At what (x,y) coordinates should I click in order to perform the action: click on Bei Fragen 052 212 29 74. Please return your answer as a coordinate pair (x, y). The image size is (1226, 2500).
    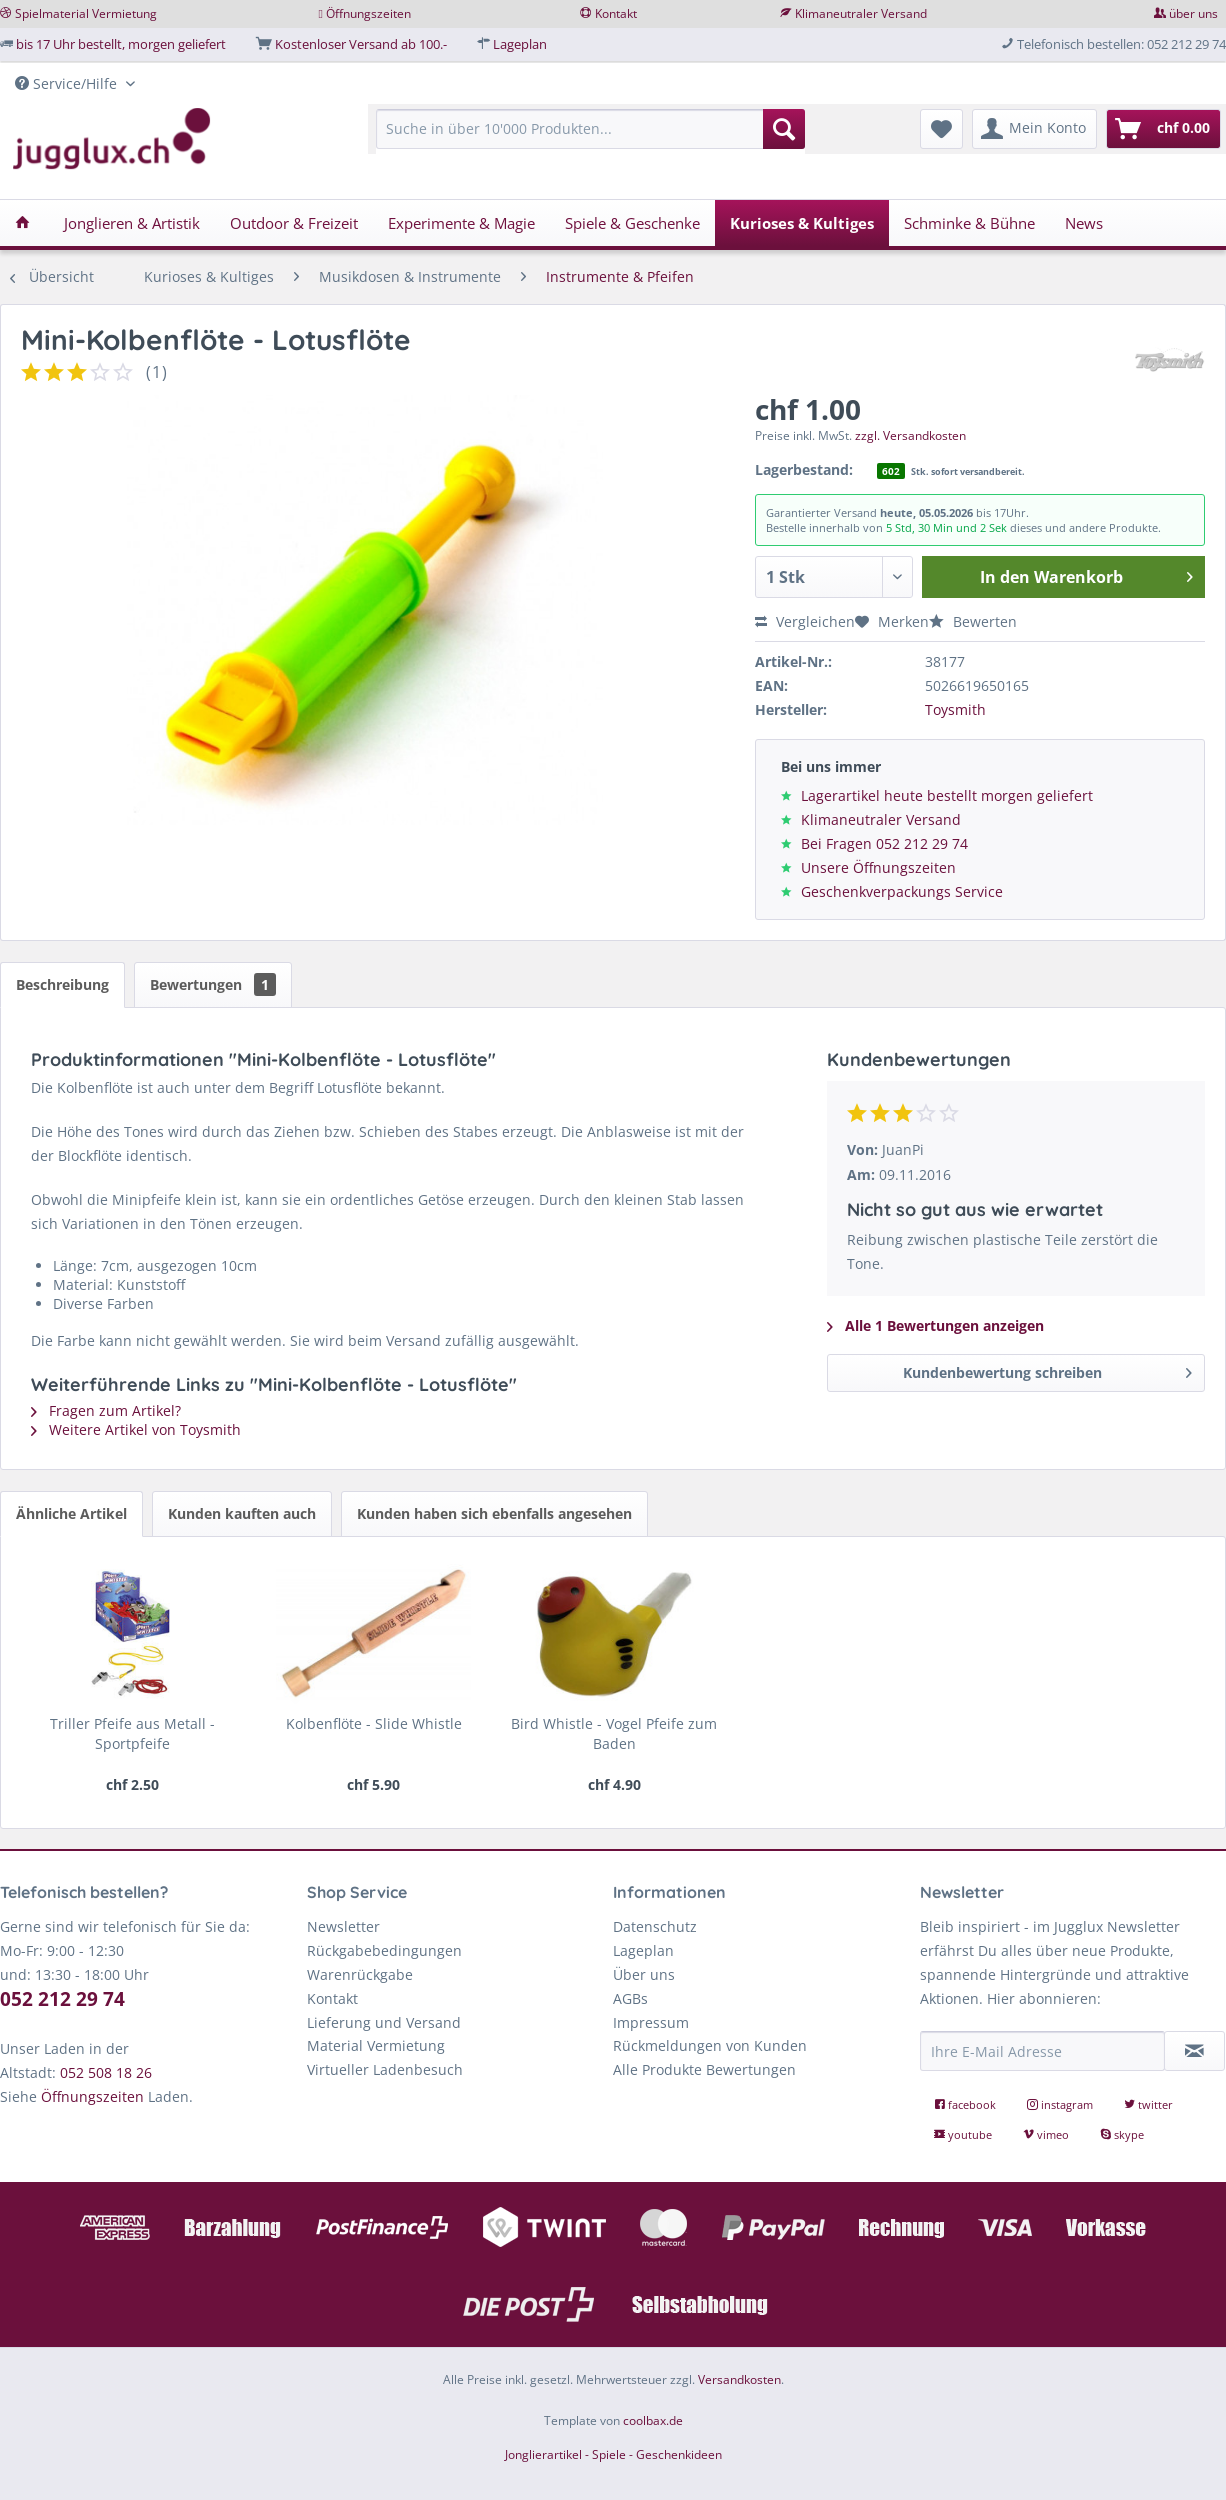
    Looking at the image, I should click on (884, 843).